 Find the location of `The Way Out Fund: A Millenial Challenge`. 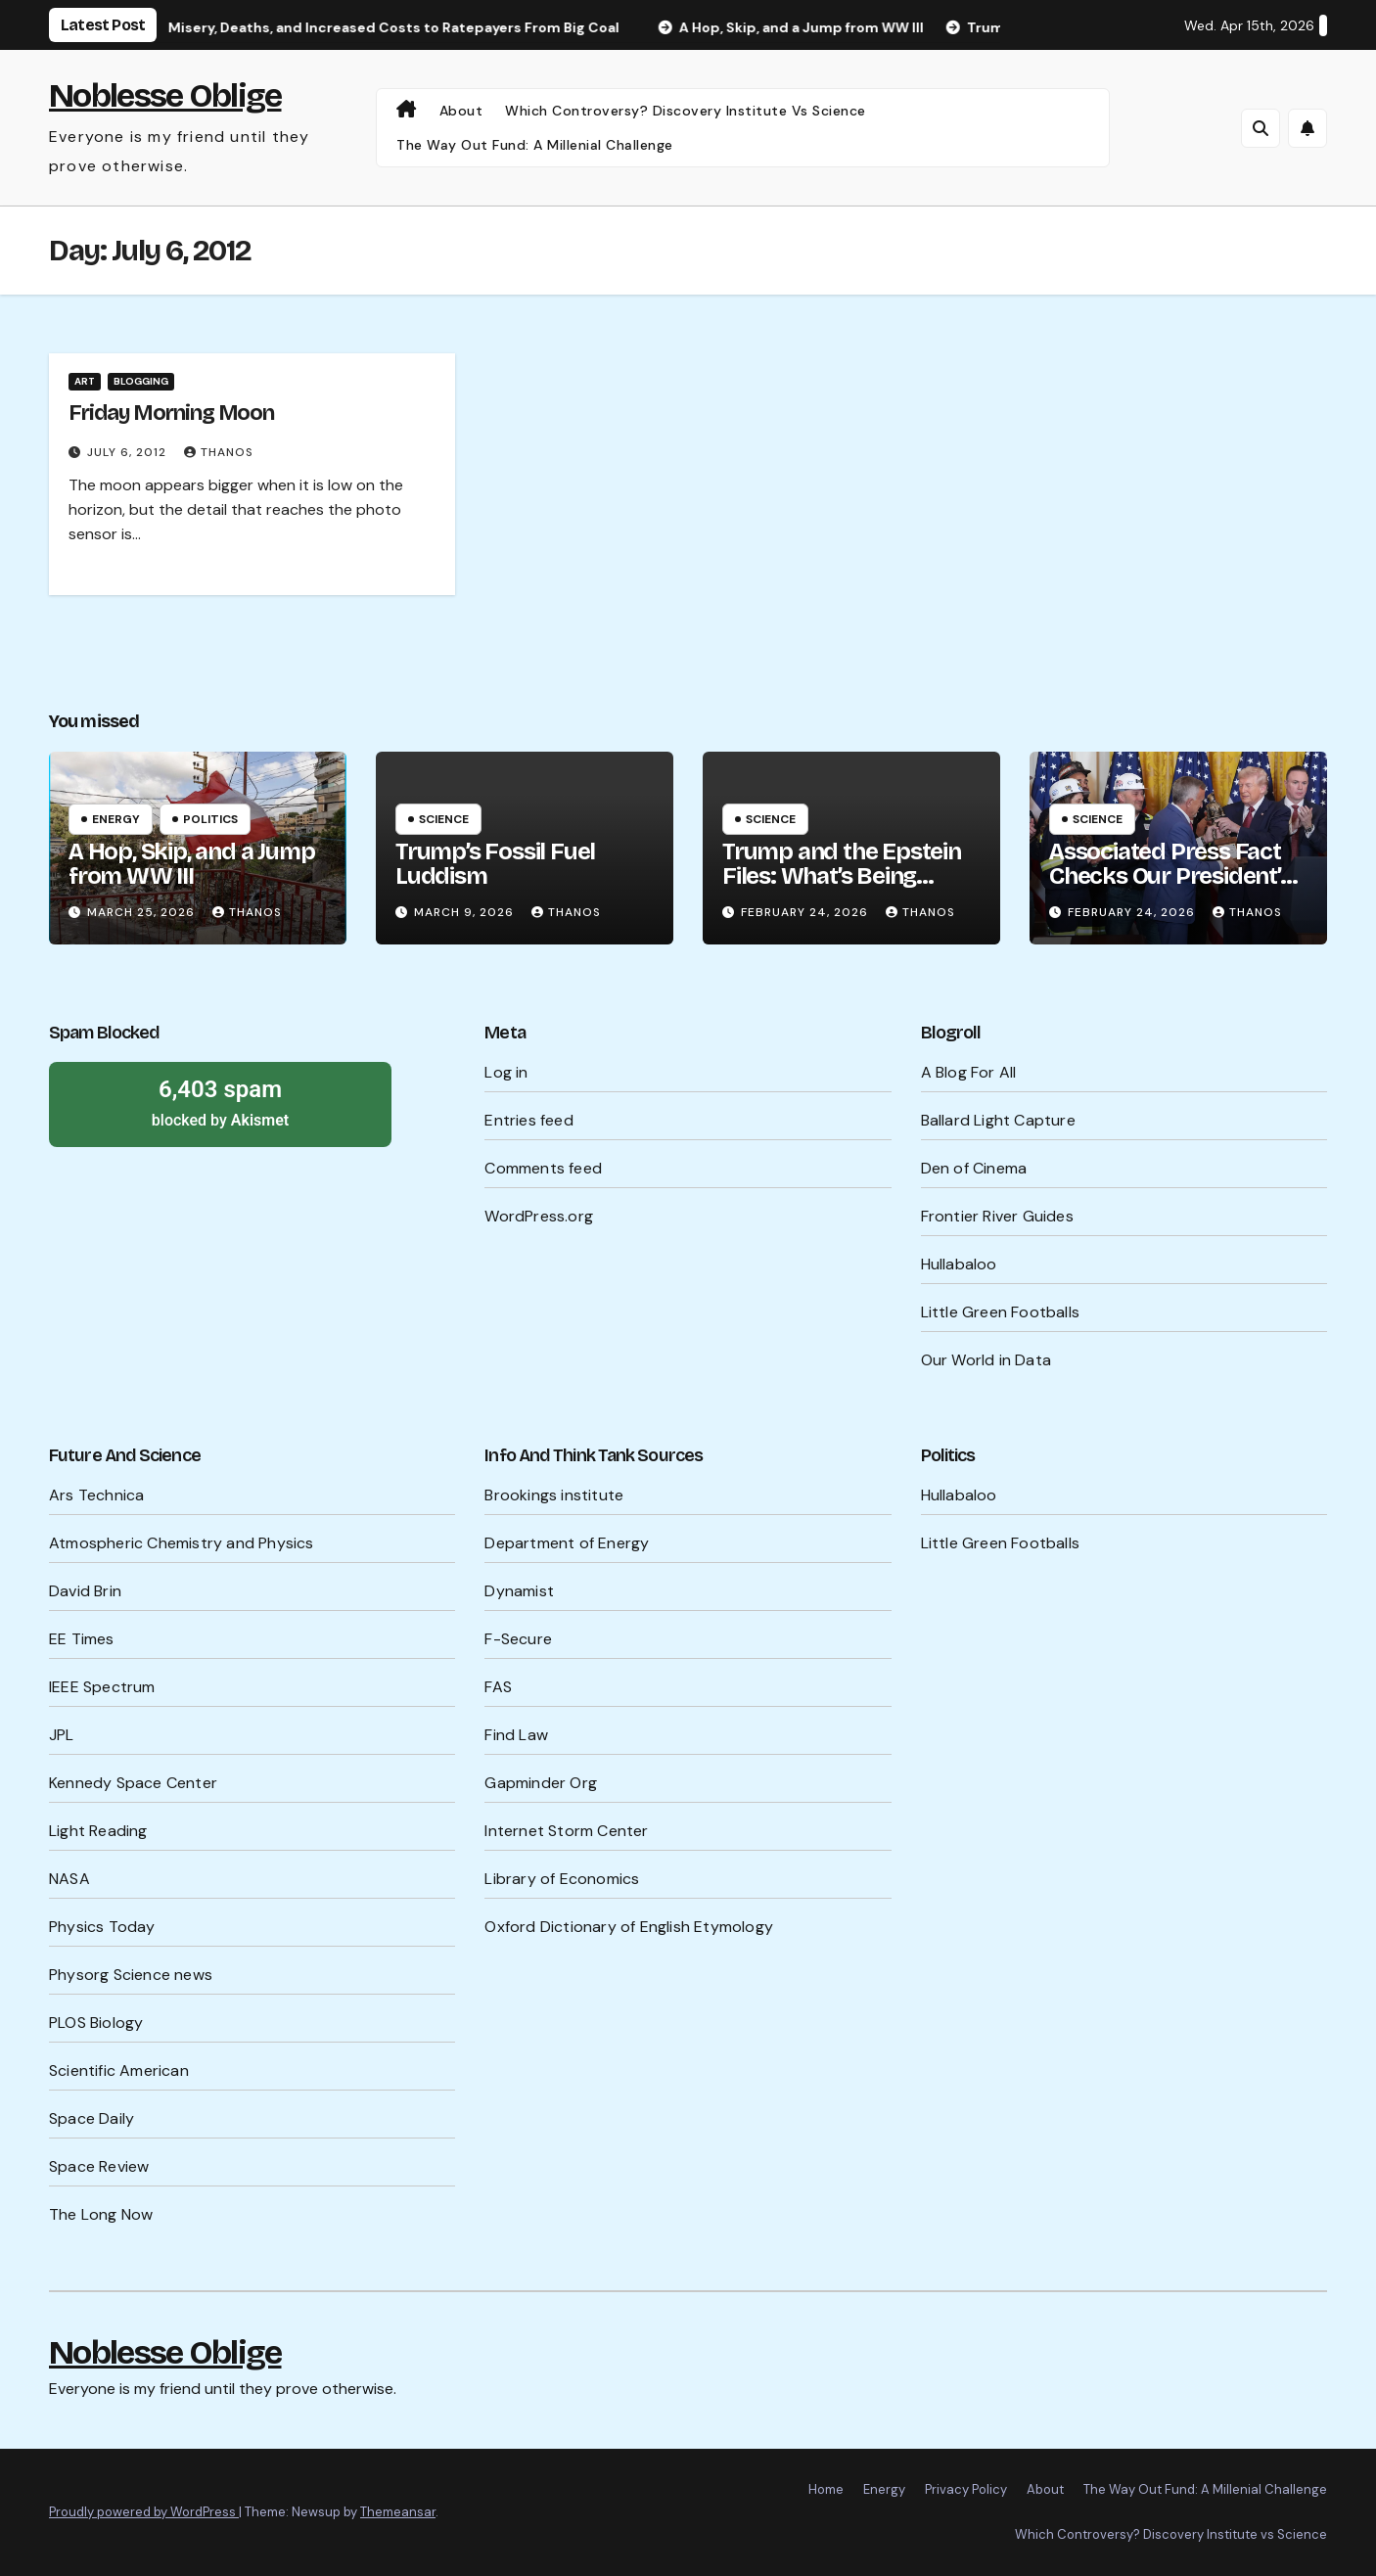

The Way Out Fund: A Millenial Challenge is located at coordinates (534, 145).